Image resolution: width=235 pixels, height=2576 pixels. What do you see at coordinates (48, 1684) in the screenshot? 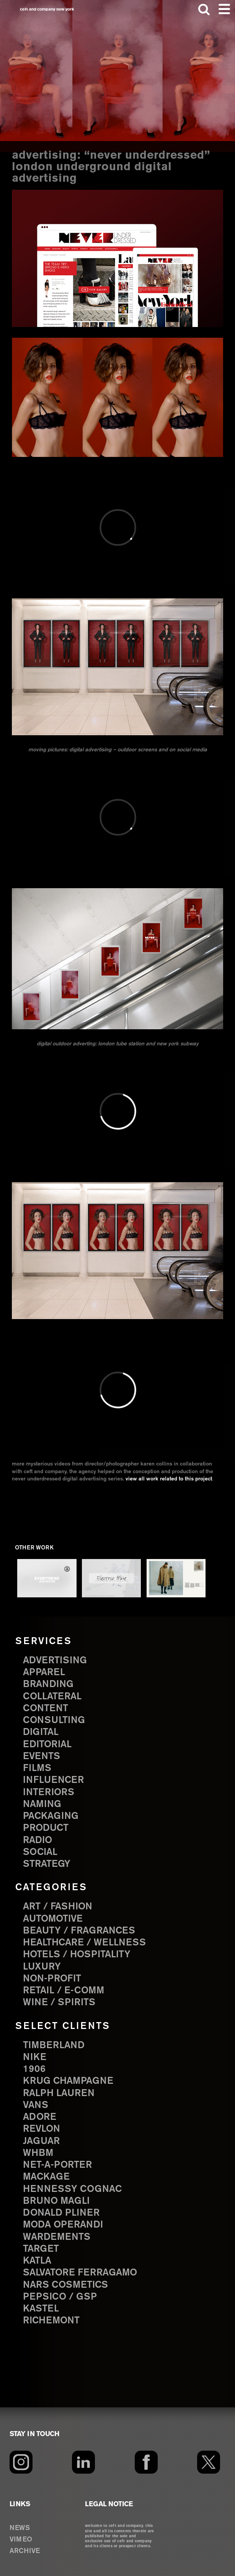
I see `branding` at bounding box center [48, 1684].